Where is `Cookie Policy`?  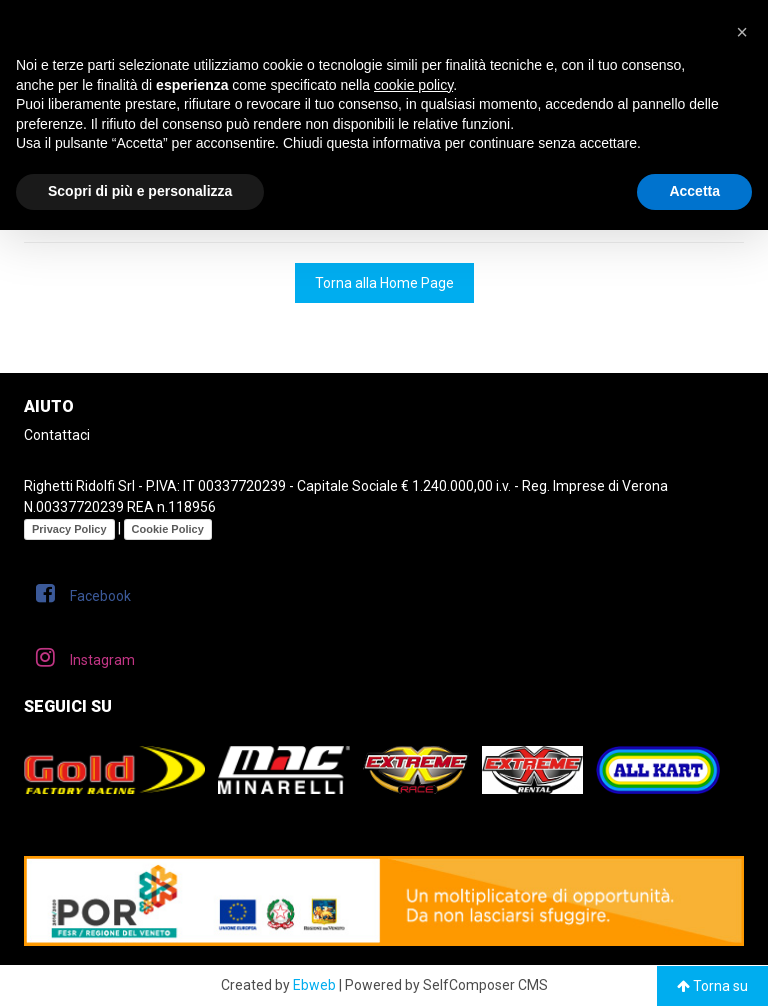
Cookie Policy is located at coordinates (168, 529).